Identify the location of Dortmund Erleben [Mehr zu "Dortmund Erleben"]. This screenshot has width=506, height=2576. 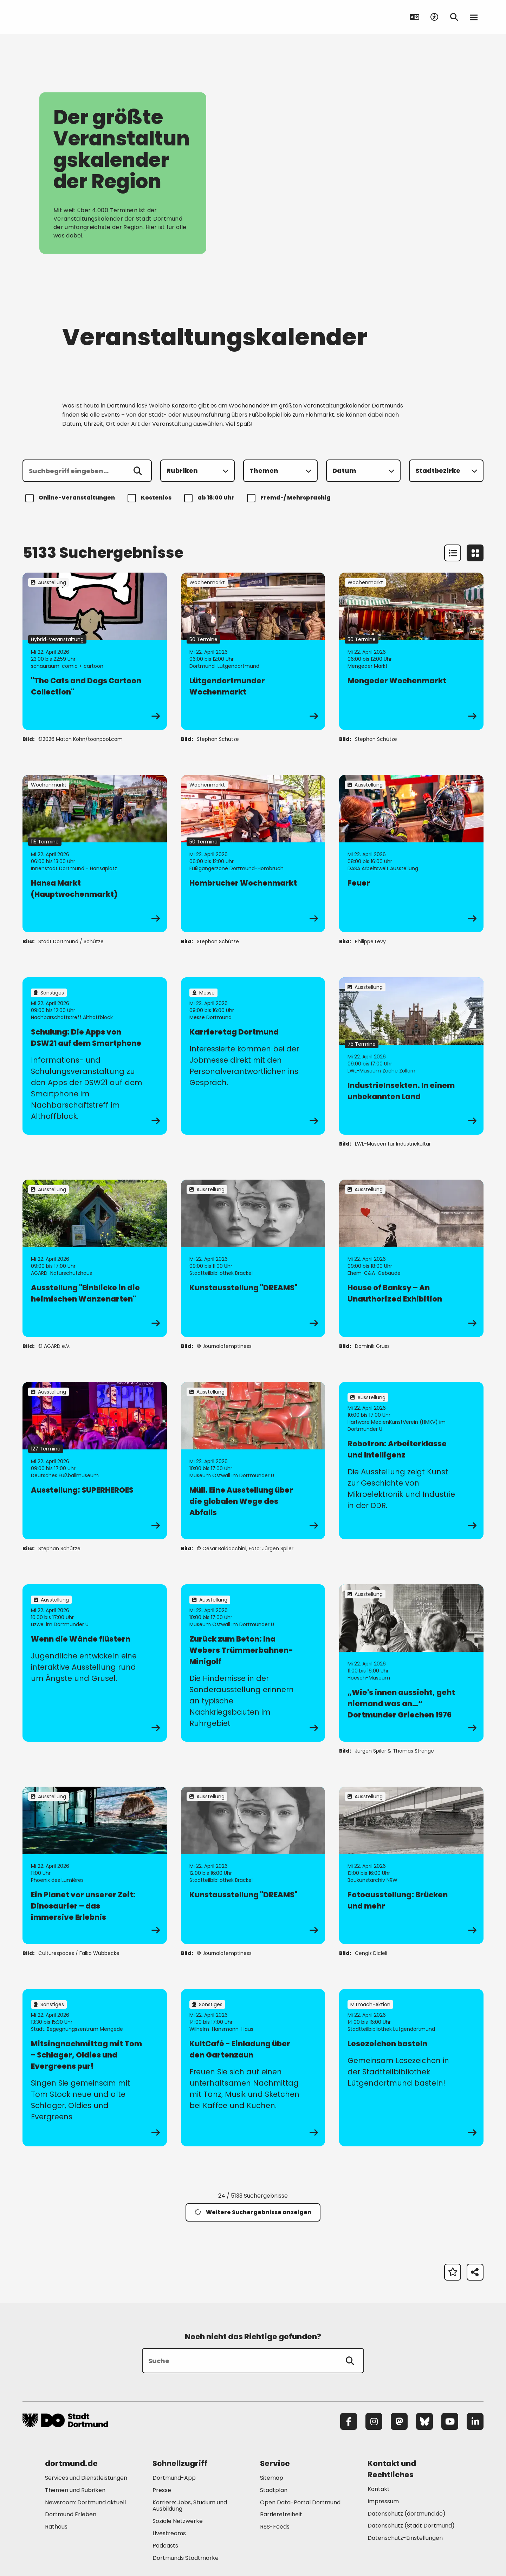
(70, 2514).